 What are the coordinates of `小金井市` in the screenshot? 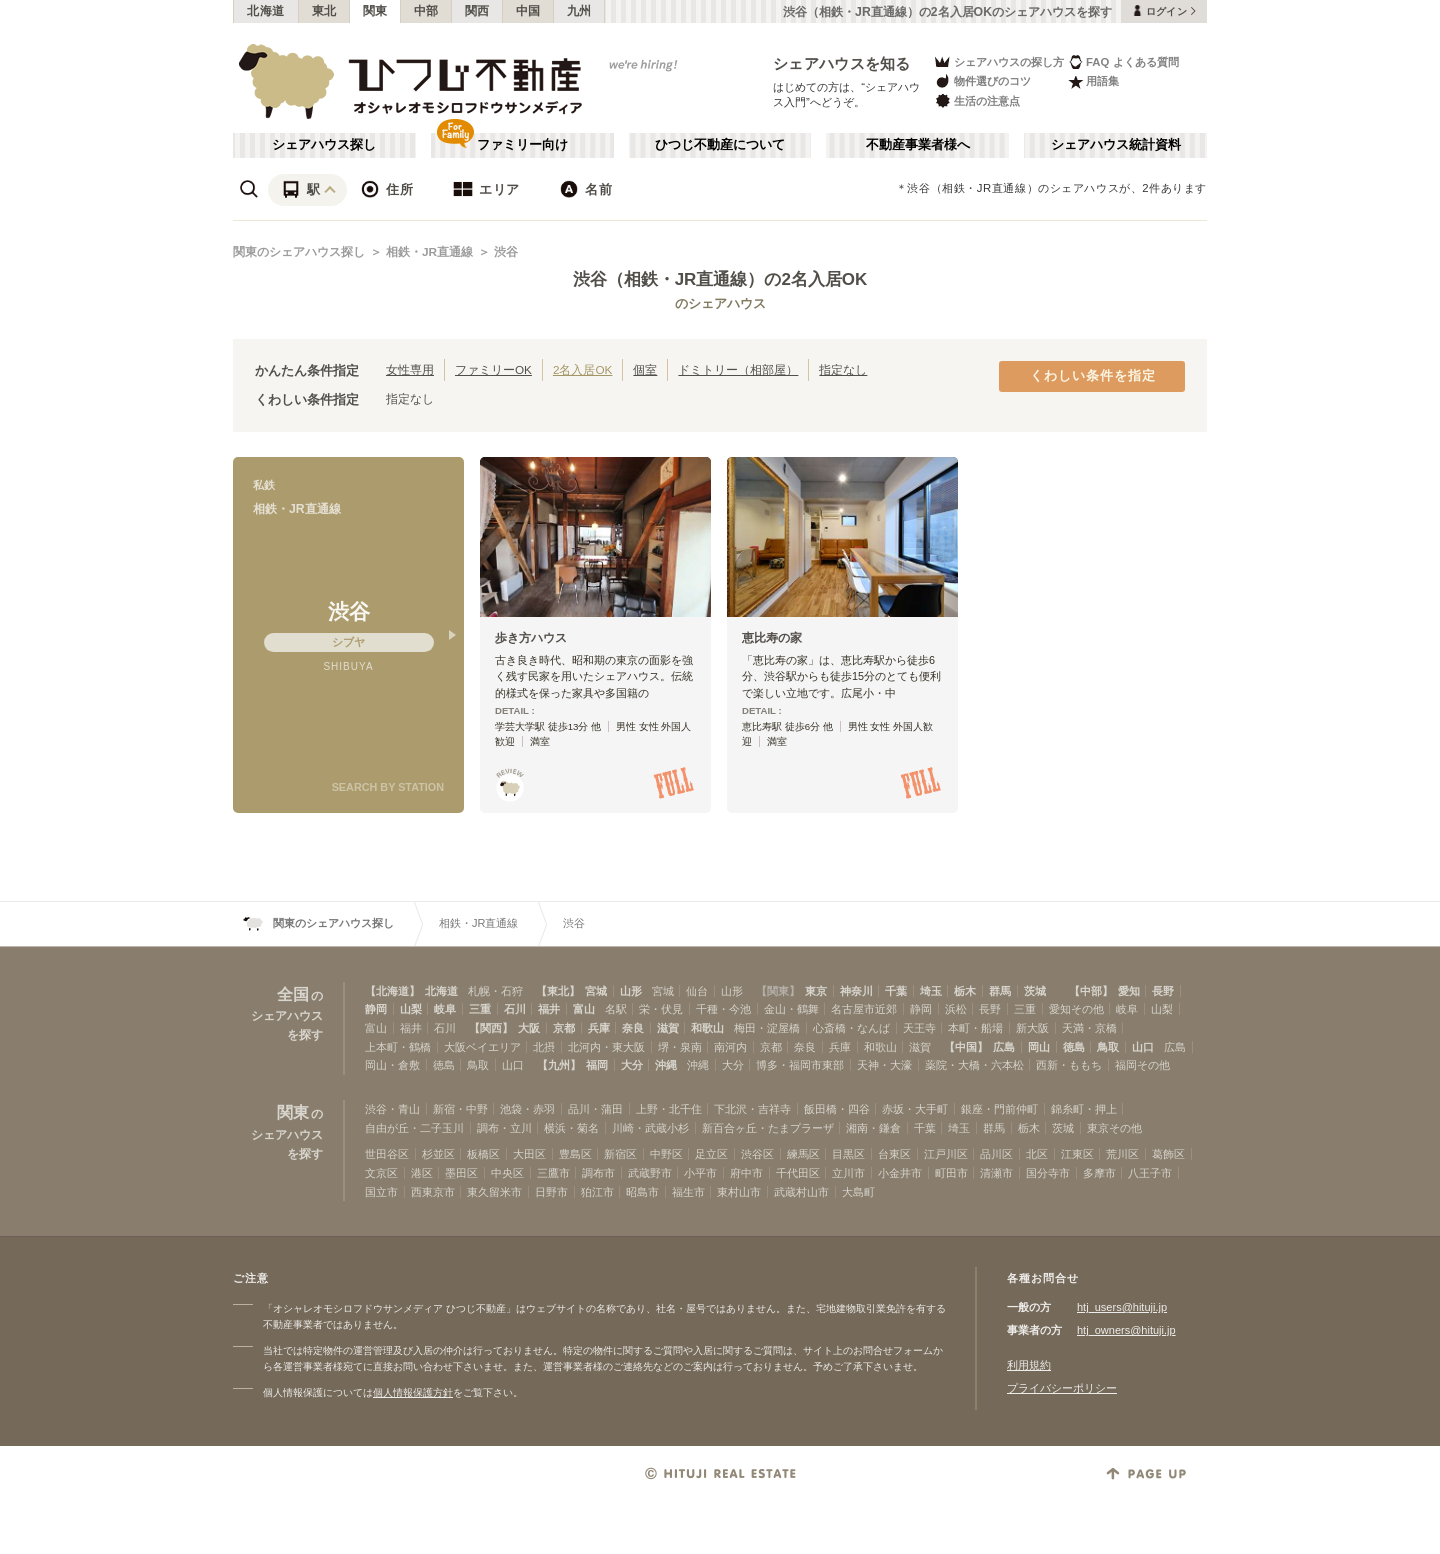 It's located at (900, 1173).